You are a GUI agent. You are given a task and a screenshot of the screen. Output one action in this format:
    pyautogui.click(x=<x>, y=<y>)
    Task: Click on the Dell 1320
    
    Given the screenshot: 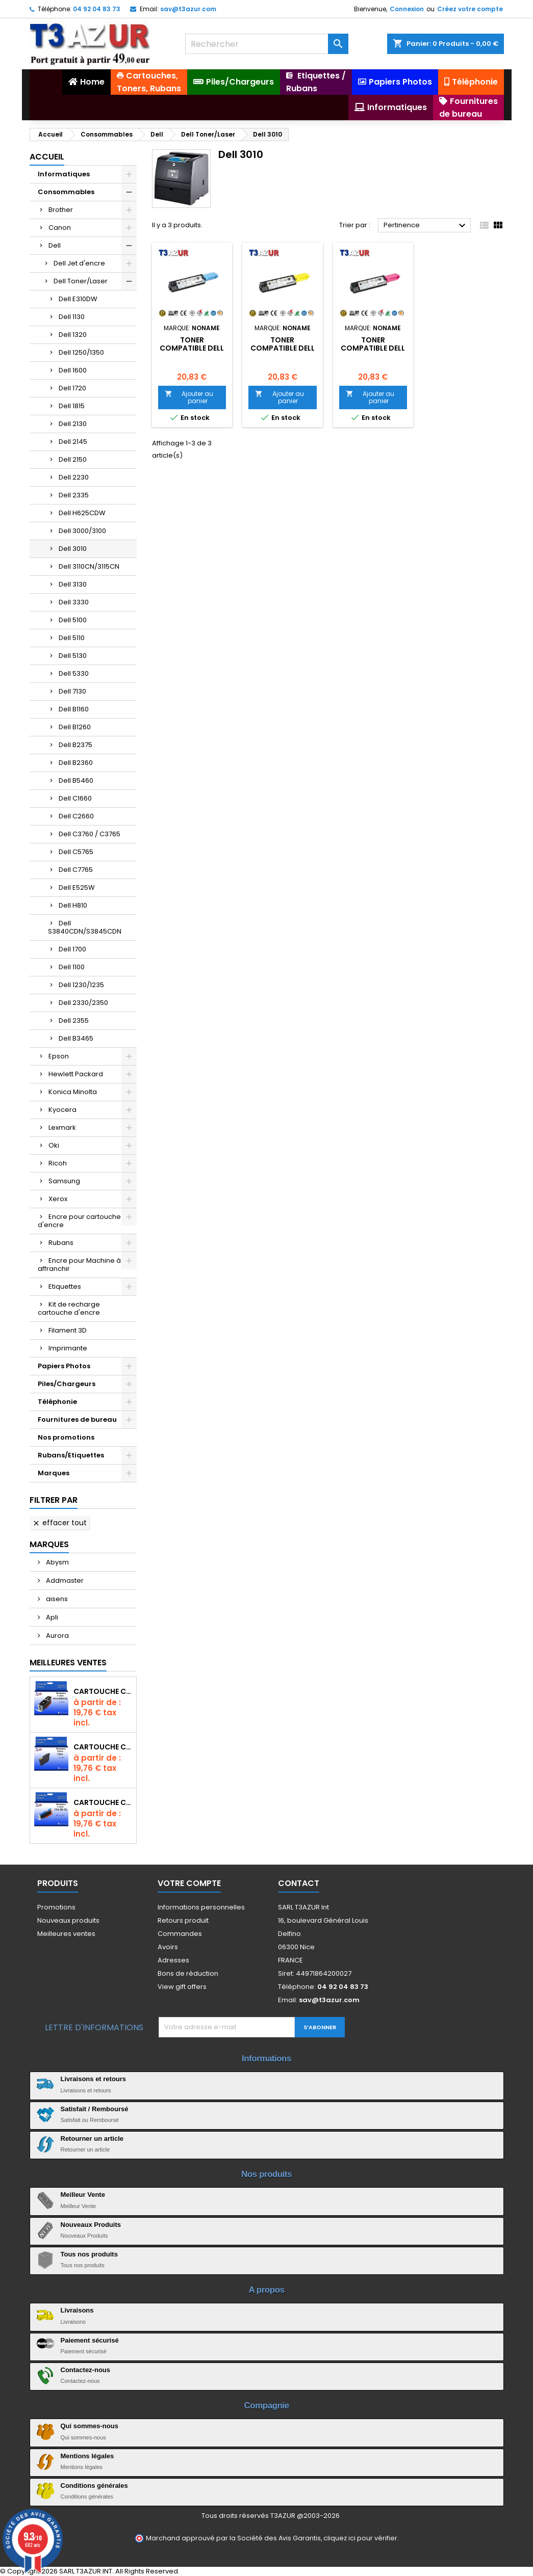 What is the action you would take?
    pyautogui.click(x=73, y=334)
    